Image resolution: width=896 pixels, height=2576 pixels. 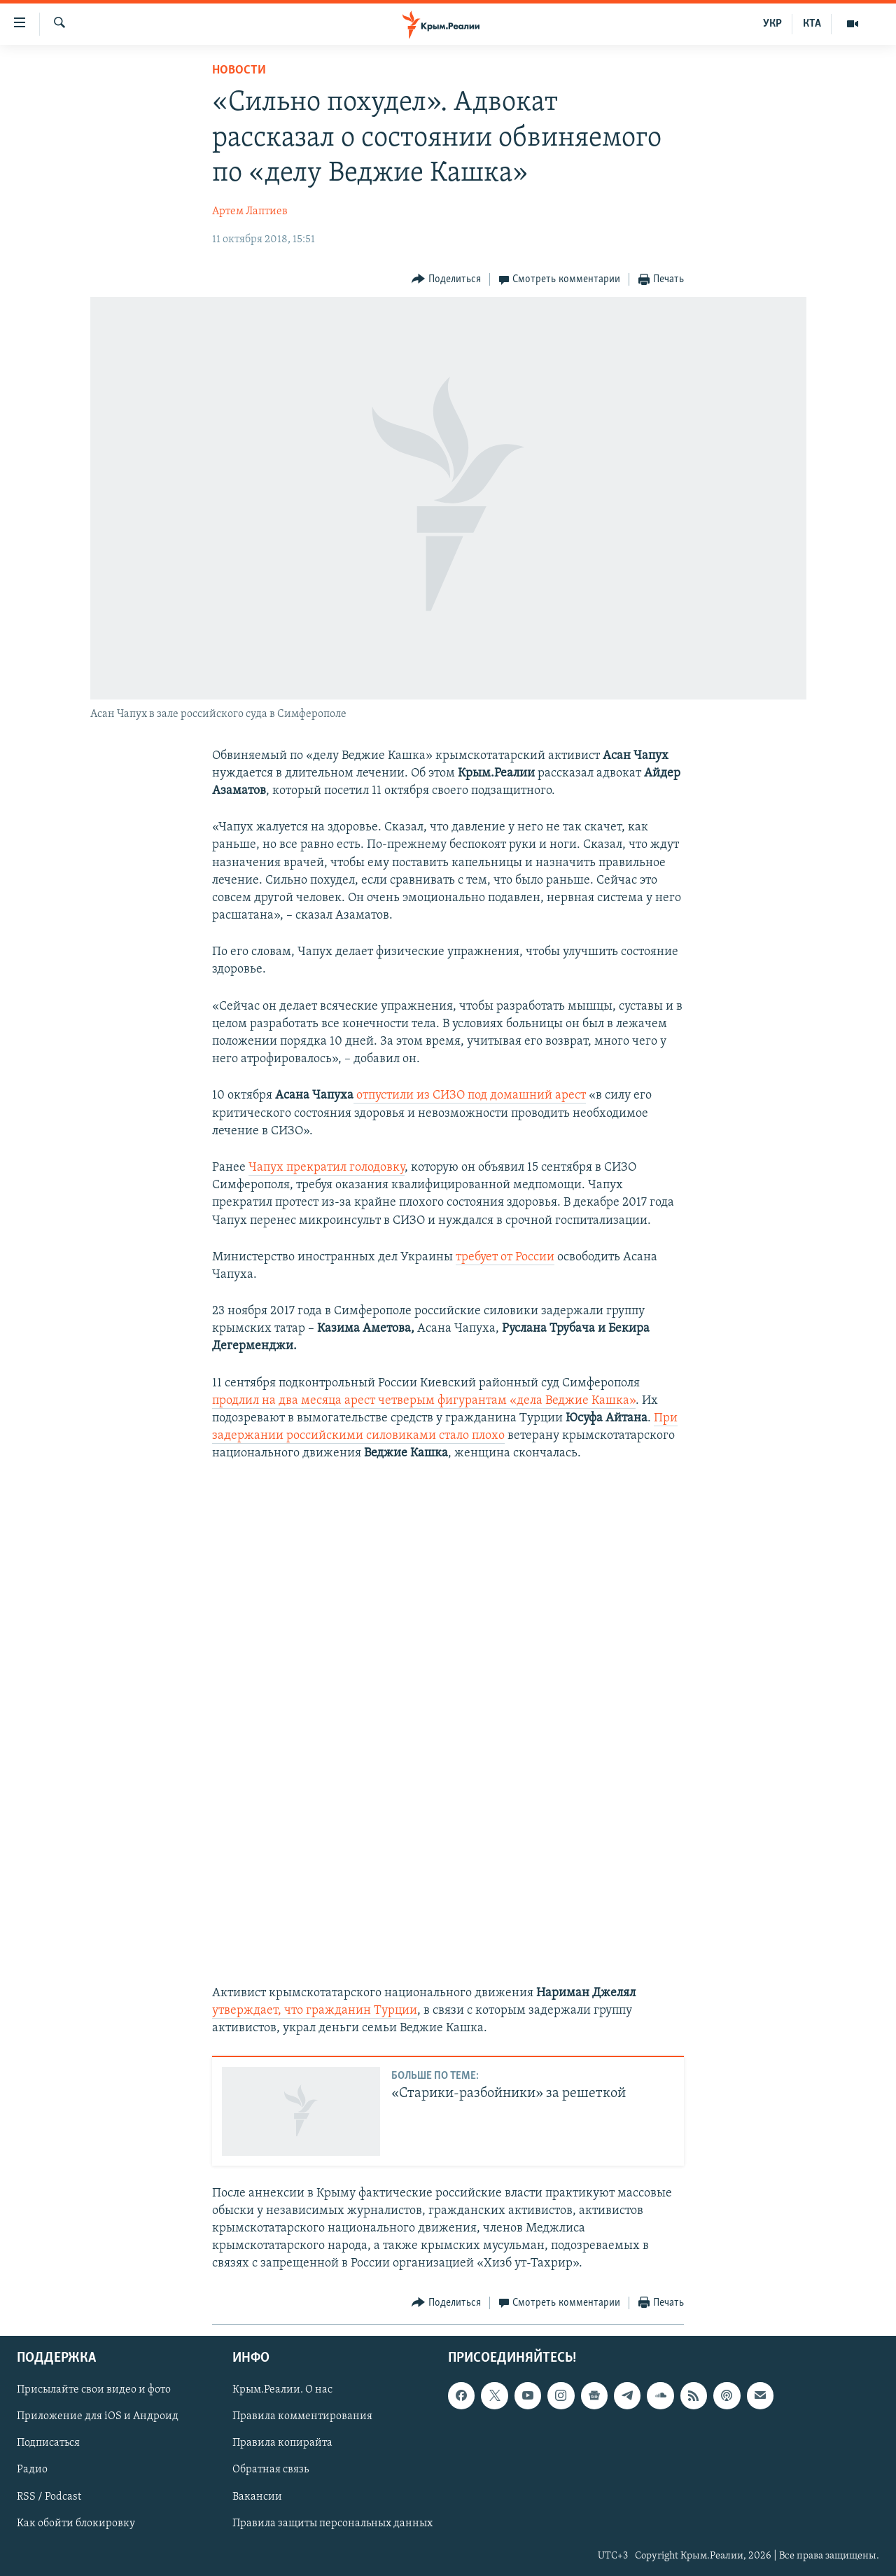 What do you see at coordinates (32, 2469) in the screenshot?
I see `Радио` at bounding box center [32, 2469].